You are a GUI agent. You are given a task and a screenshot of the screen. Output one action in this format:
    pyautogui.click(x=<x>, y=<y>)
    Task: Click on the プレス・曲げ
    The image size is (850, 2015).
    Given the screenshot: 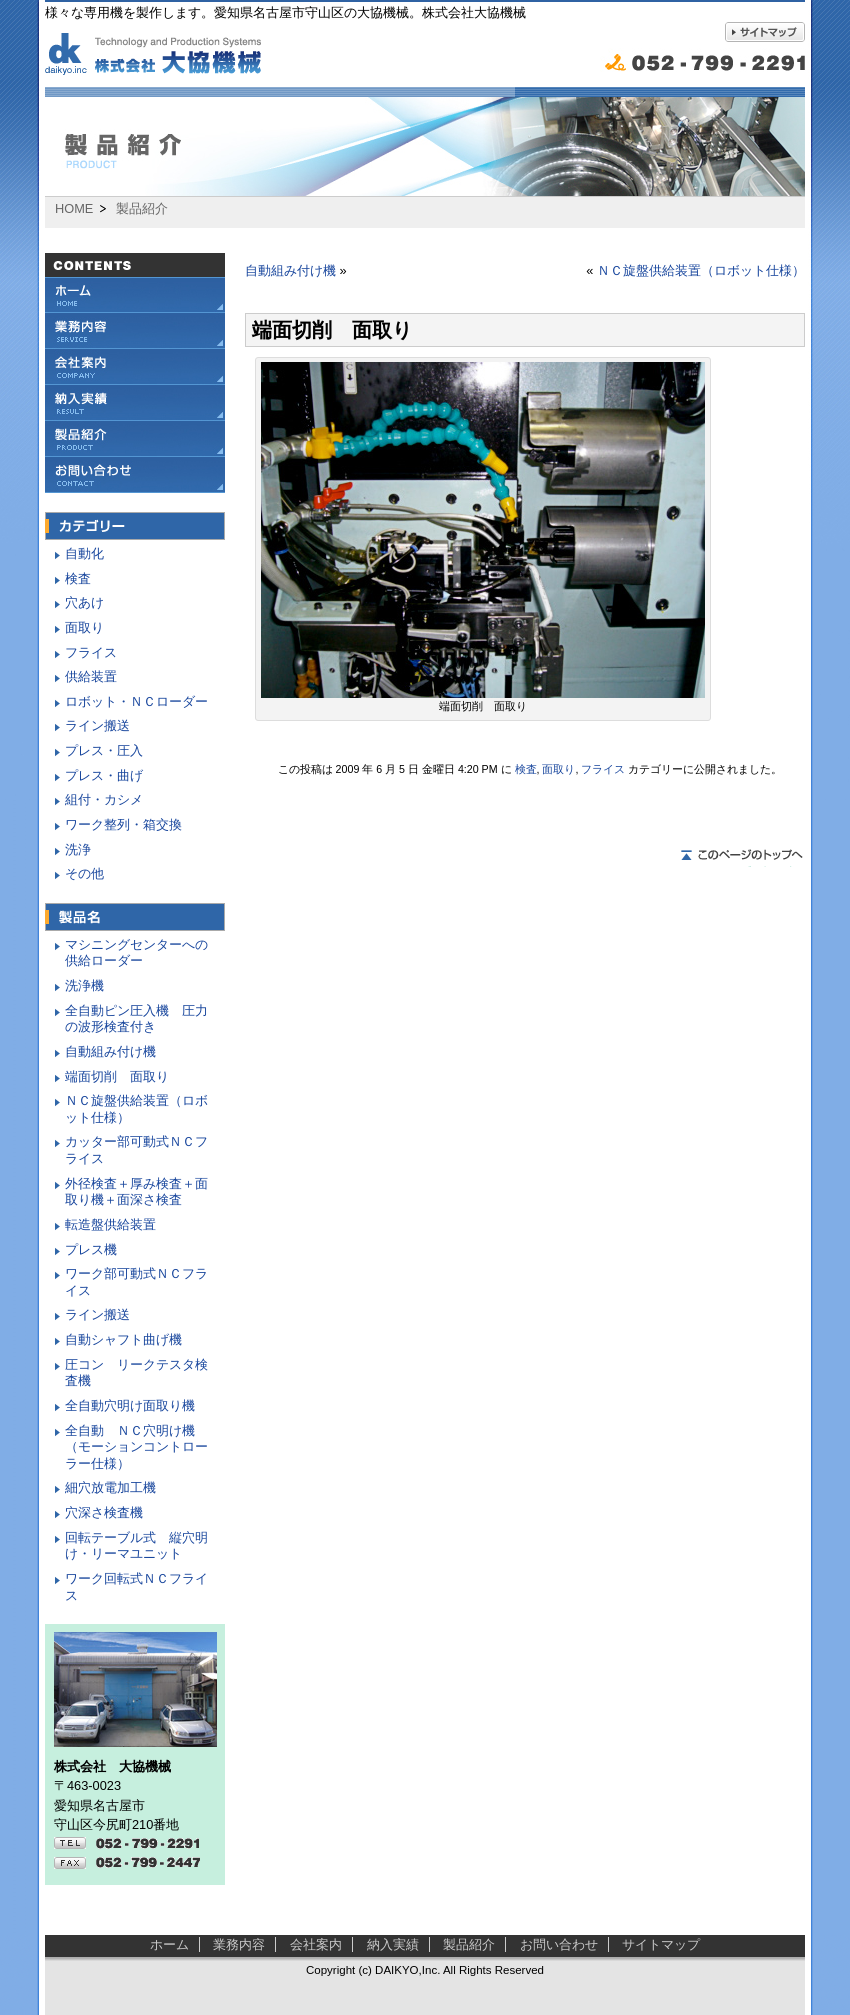 What is the action you would take?
    pyautogui.click(x=104, y=775)
    